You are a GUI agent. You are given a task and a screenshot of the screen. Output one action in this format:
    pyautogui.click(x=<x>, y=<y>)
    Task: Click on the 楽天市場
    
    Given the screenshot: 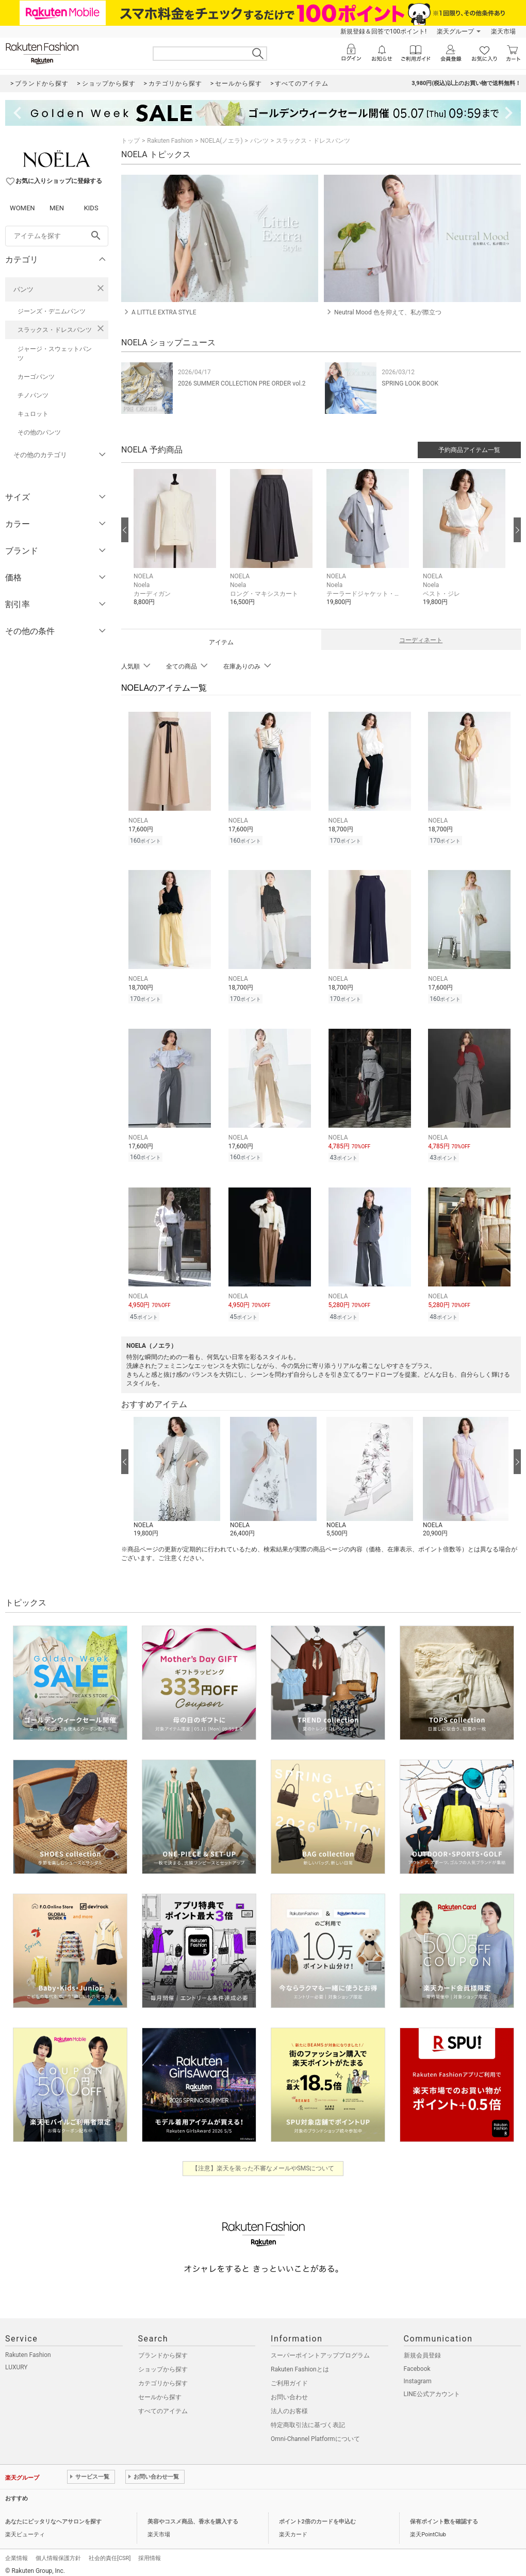 What is the action you would take?
    pyautogui.click(x=503, y=31)
    